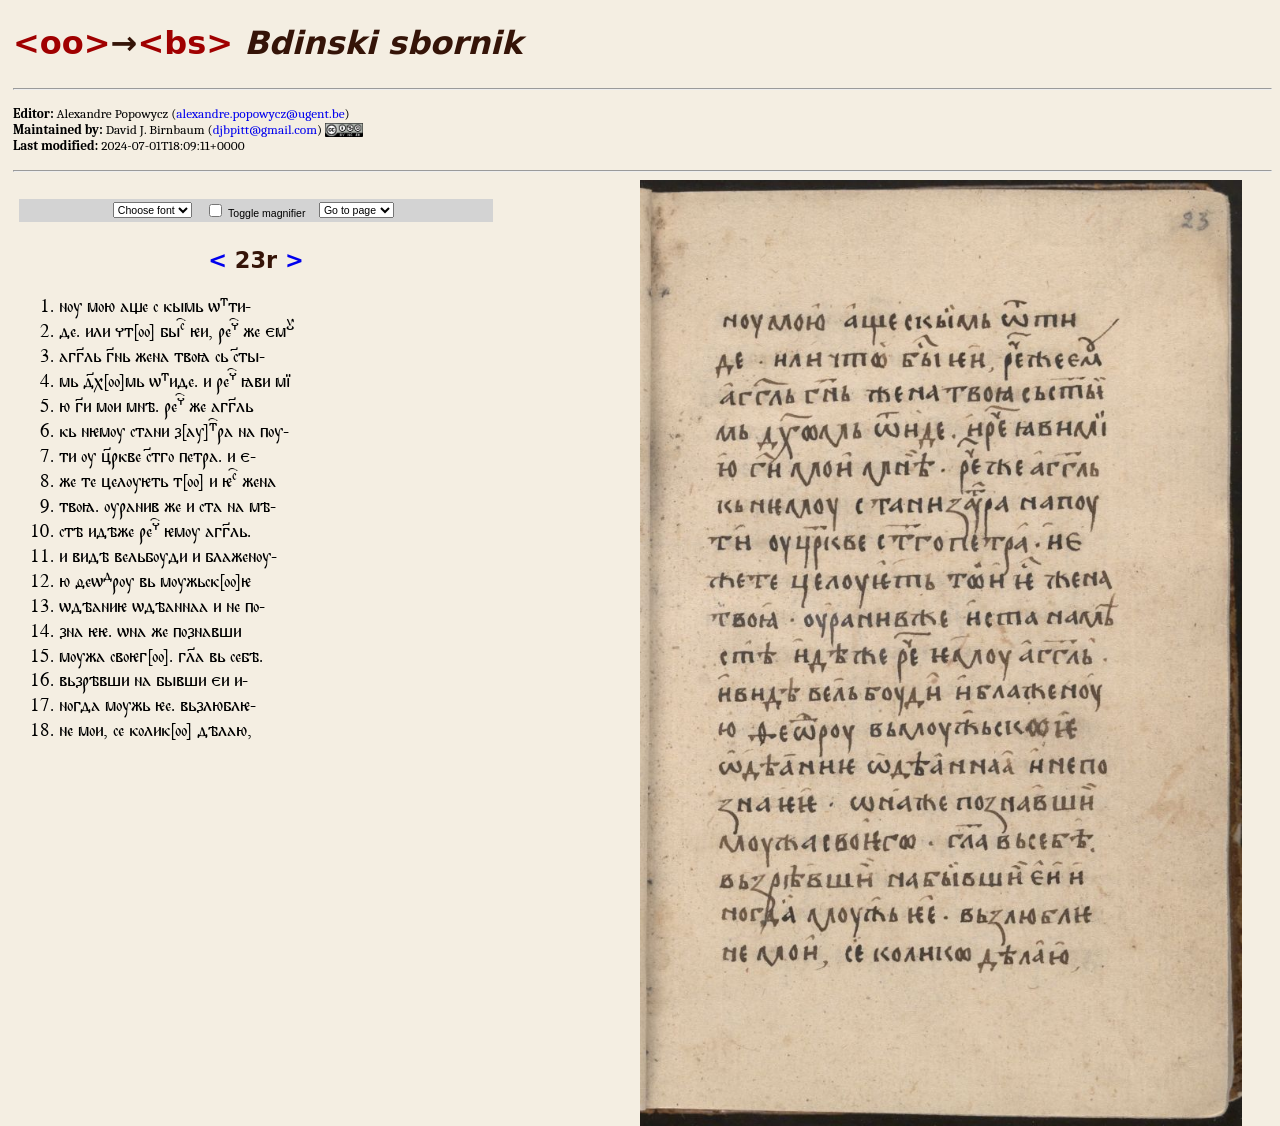  I want to click on <bs>, so click(185, 43).